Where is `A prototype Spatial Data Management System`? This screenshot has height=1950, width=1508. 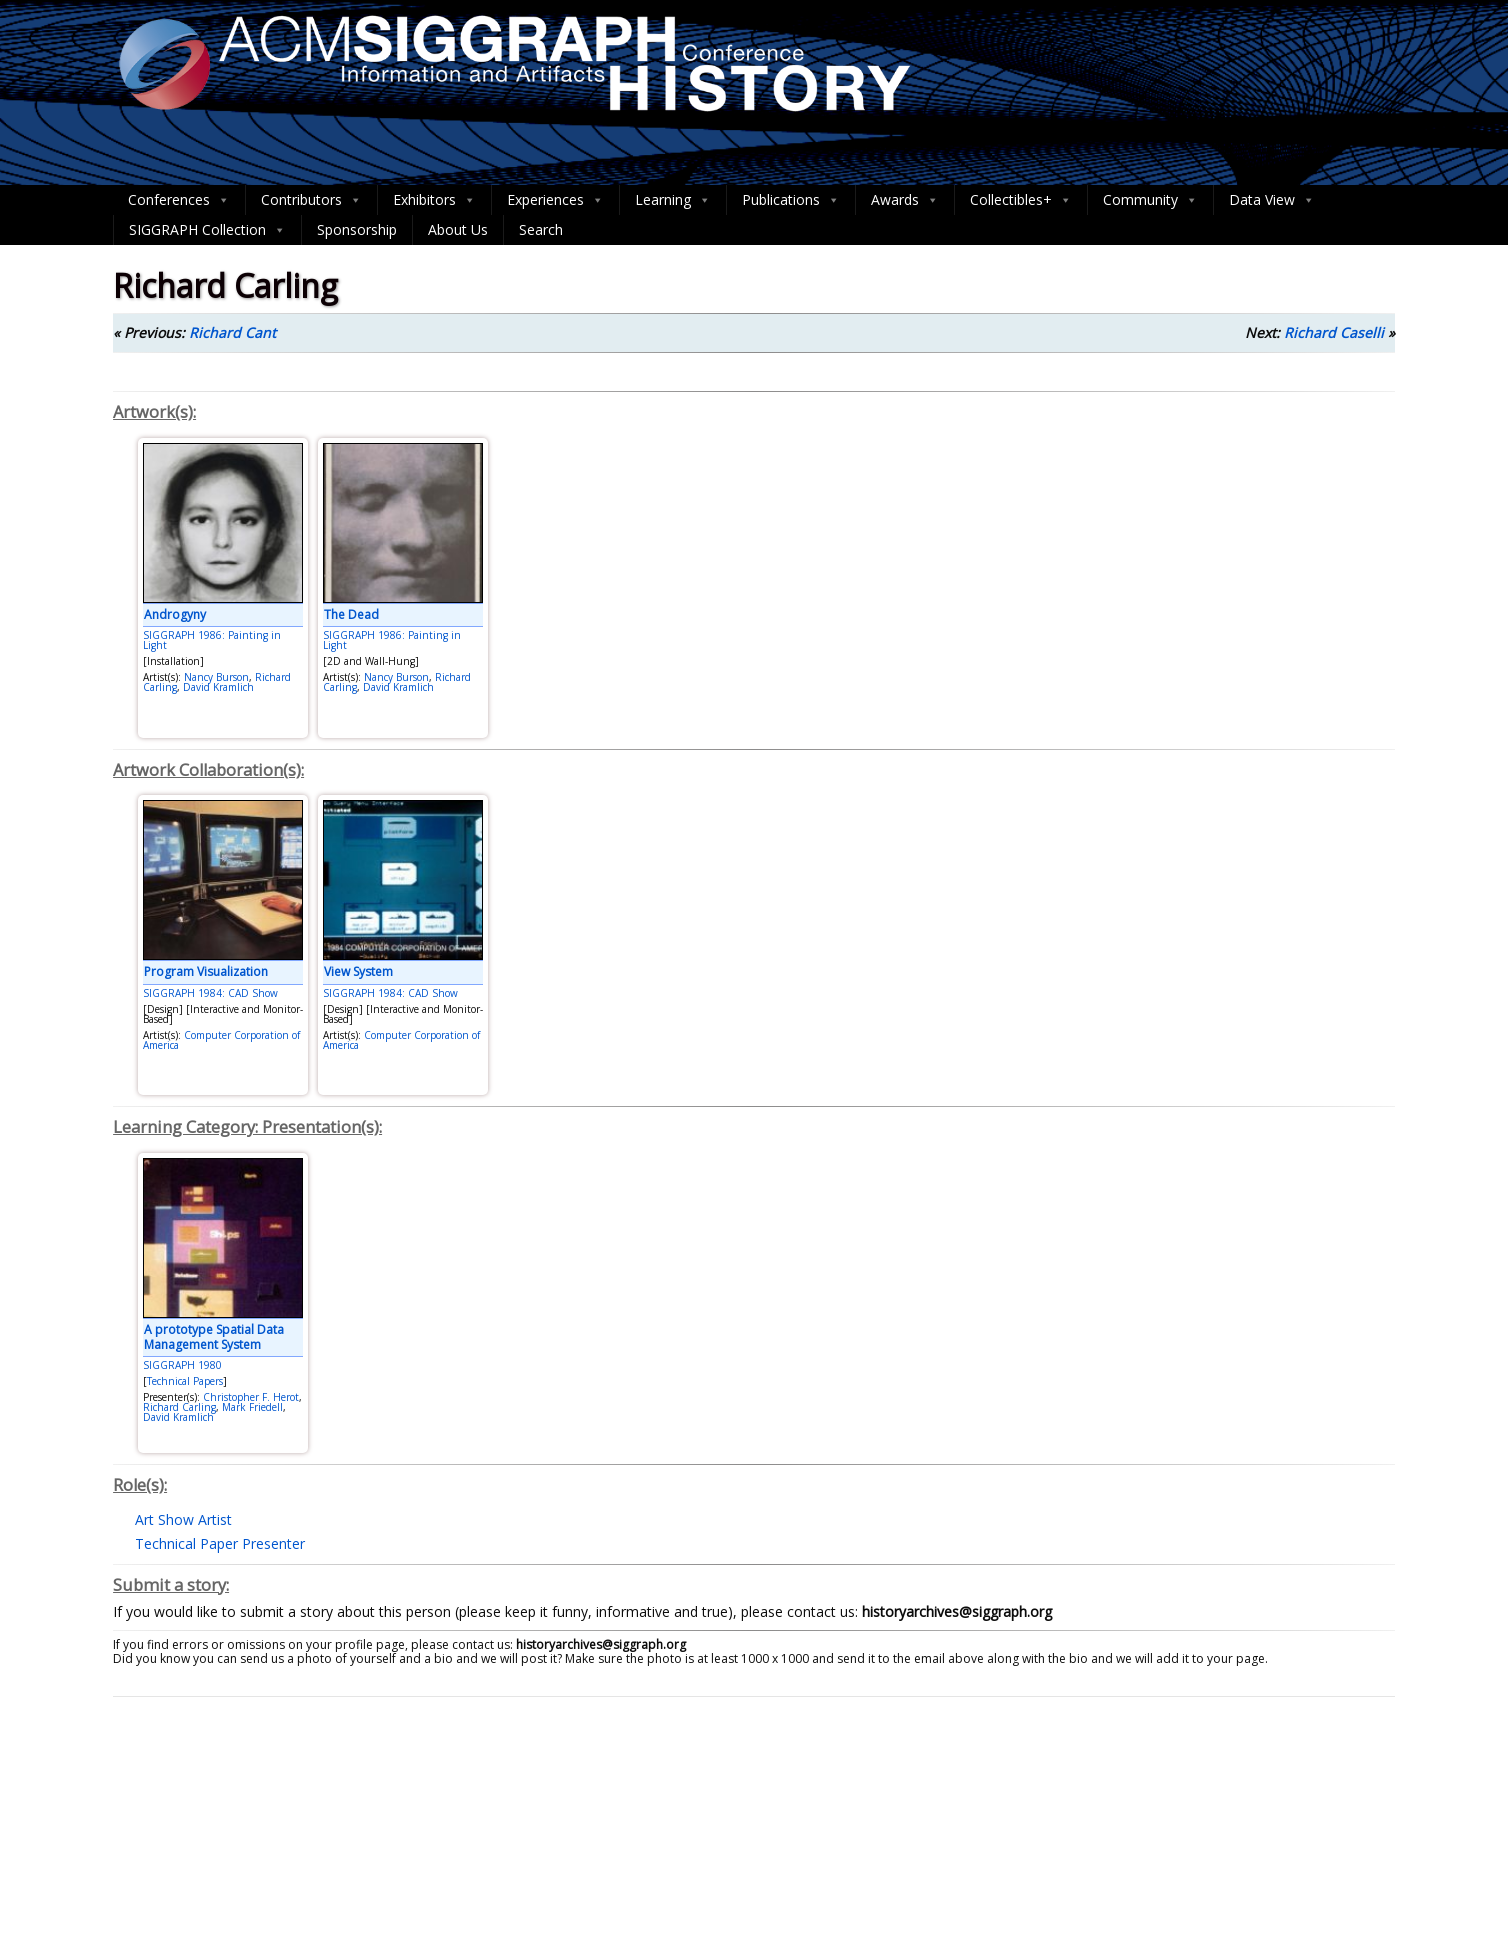
A prototype Spatial Data Management System is located at coordinates (214, 1336).